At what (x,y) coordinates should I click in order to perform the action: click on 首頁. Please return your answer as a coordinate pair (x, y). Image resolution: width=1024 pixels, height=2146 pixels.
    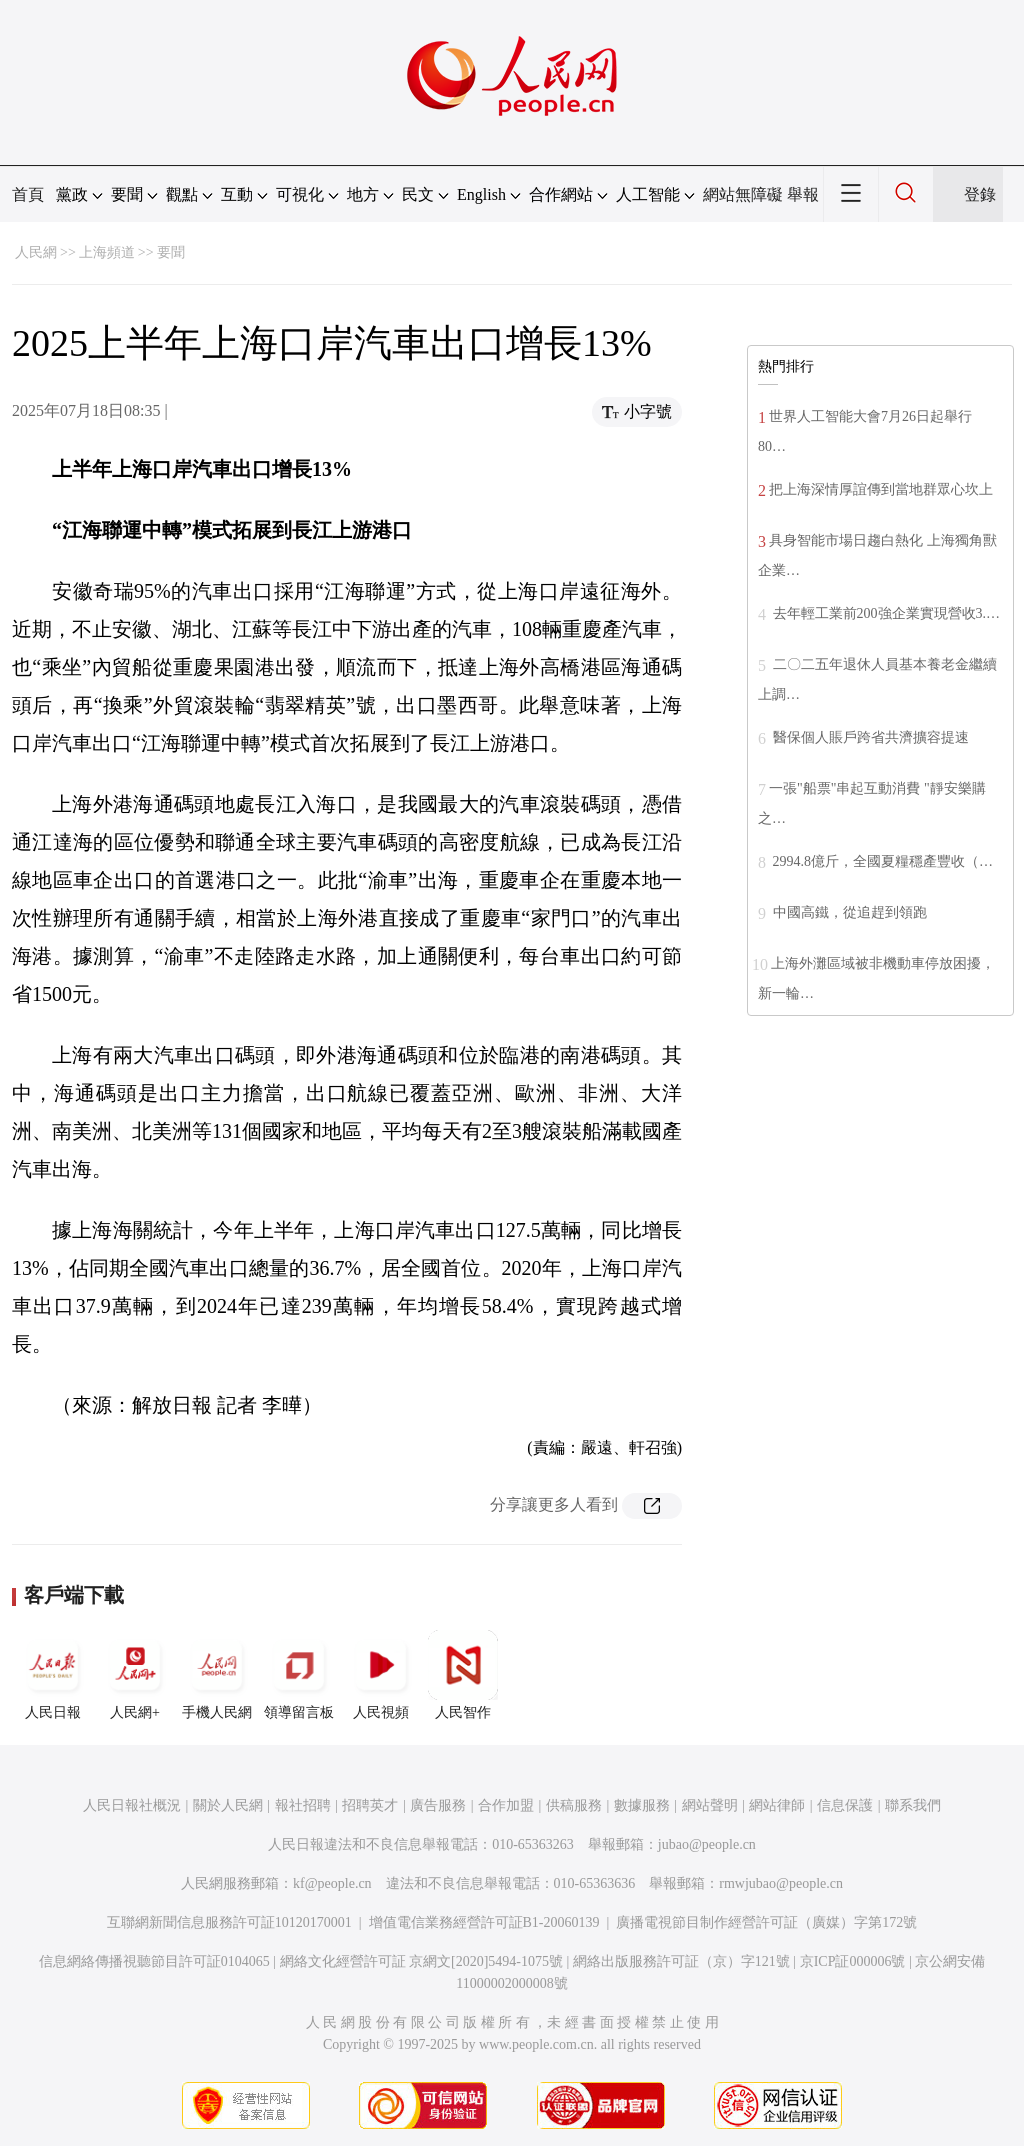
    Looking at the image, I should click on (28, 194).